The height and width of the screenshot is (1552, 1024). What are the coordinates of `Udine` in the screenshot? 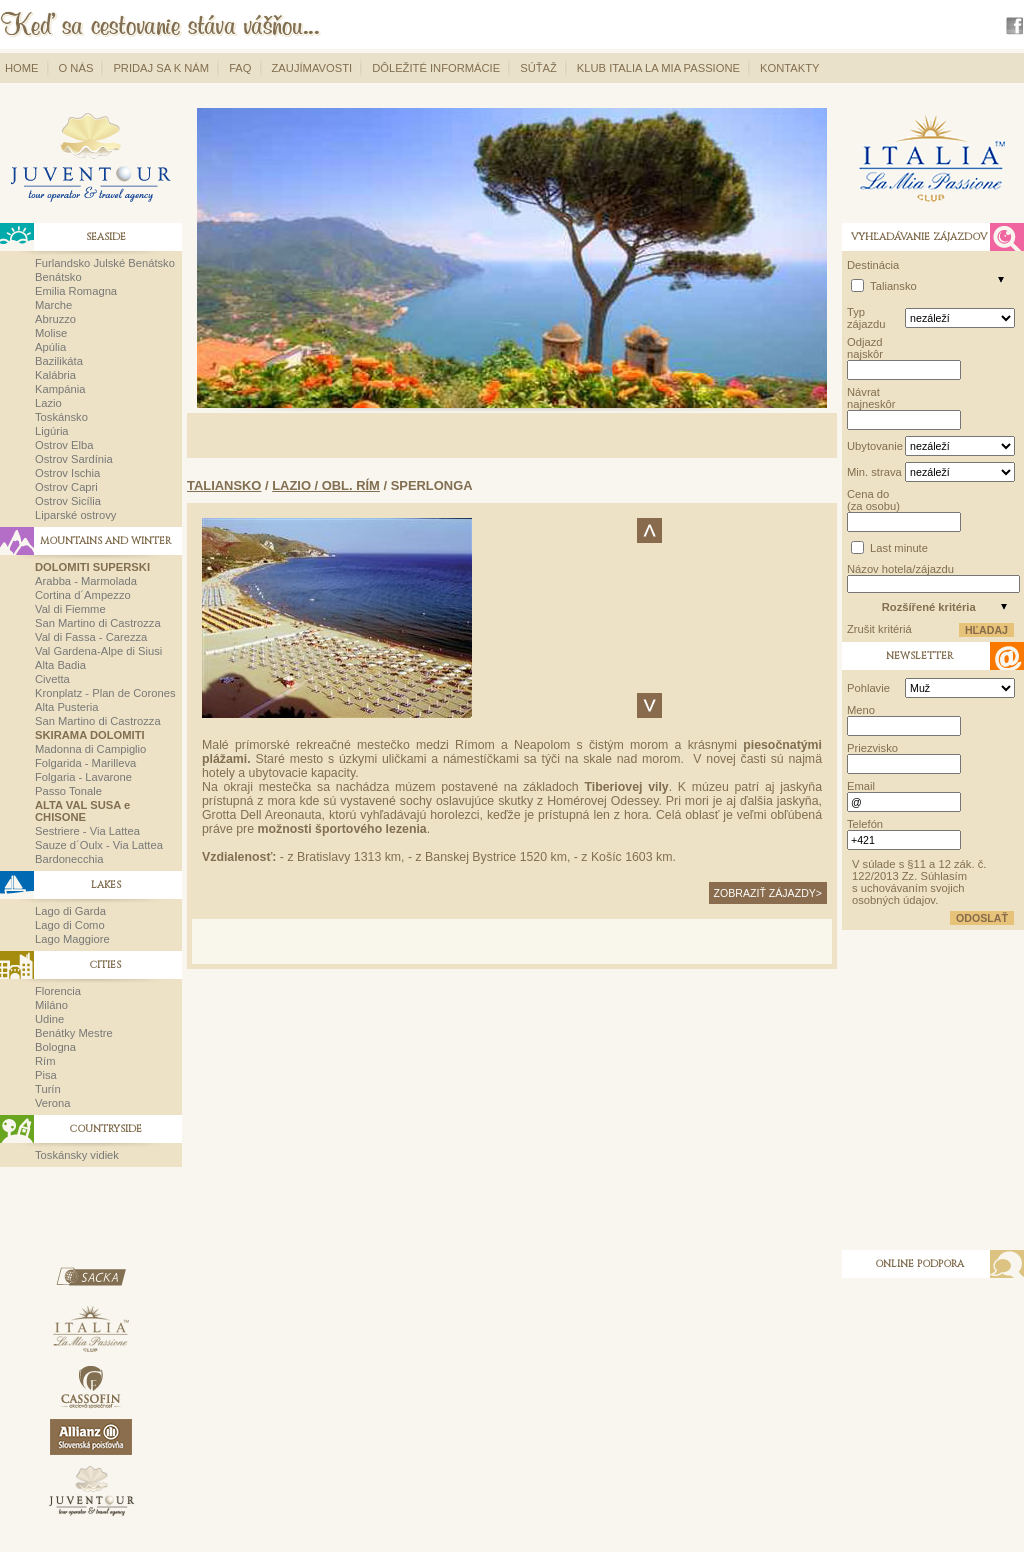 It's located at (49, 1019).